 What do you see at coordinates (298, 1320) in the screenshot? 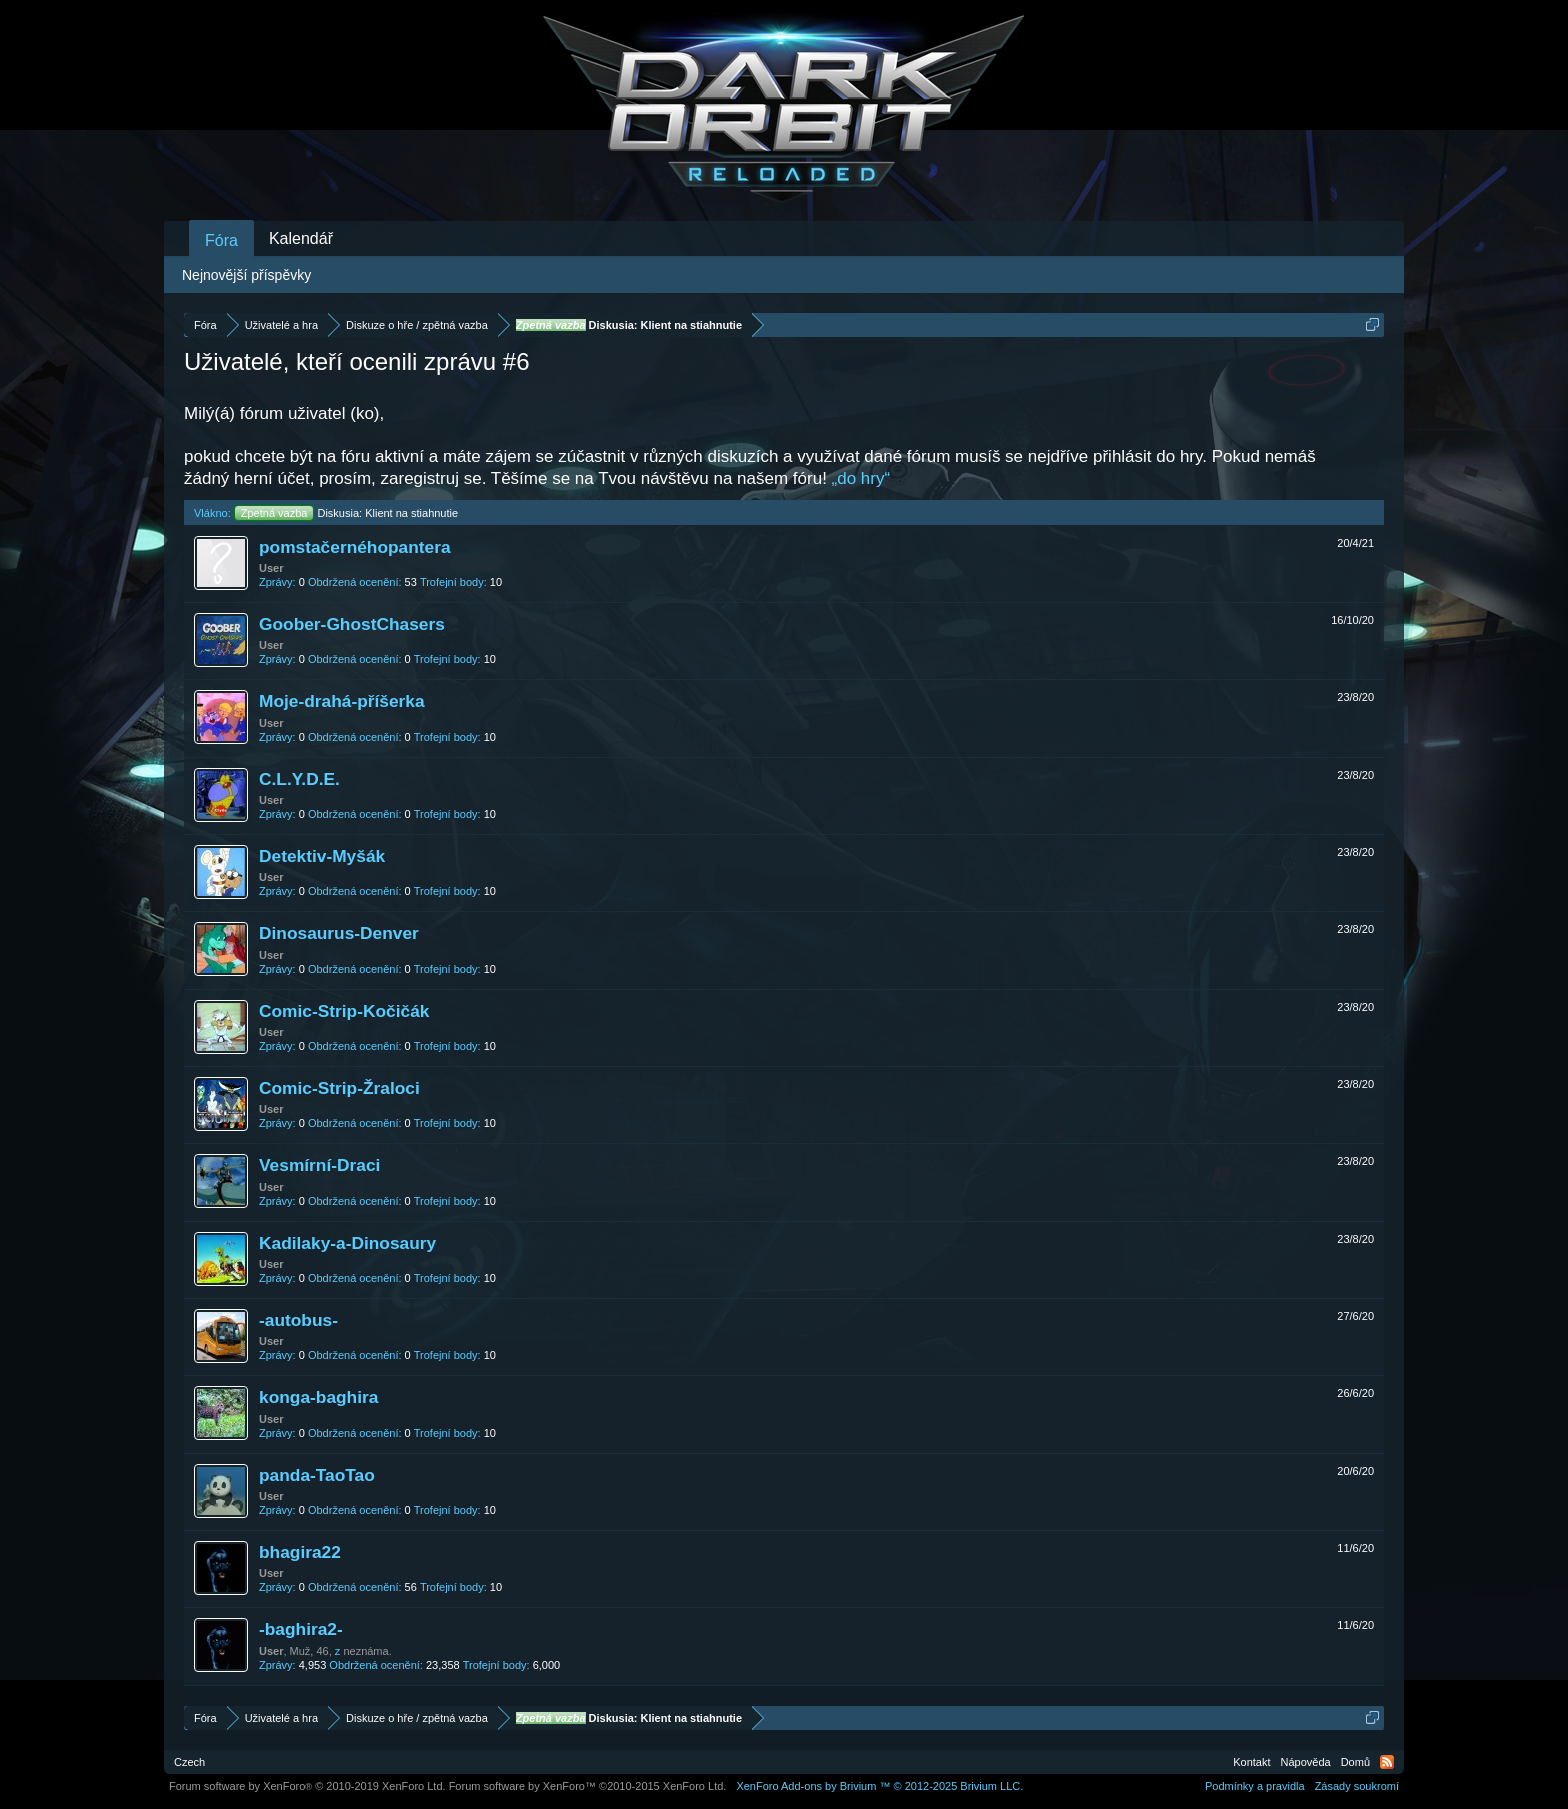
I see `-autobus-` at bounding box center [298, 1320].